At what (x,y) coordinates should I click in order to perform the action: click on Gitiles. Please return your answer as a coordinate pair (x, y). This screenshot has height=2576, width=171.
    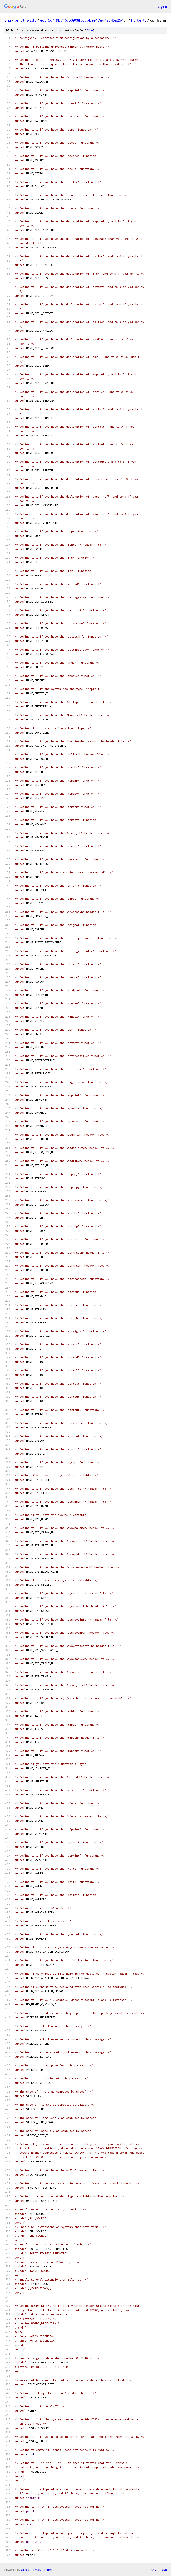
    Looking at the image, I should click on (25, 2570).